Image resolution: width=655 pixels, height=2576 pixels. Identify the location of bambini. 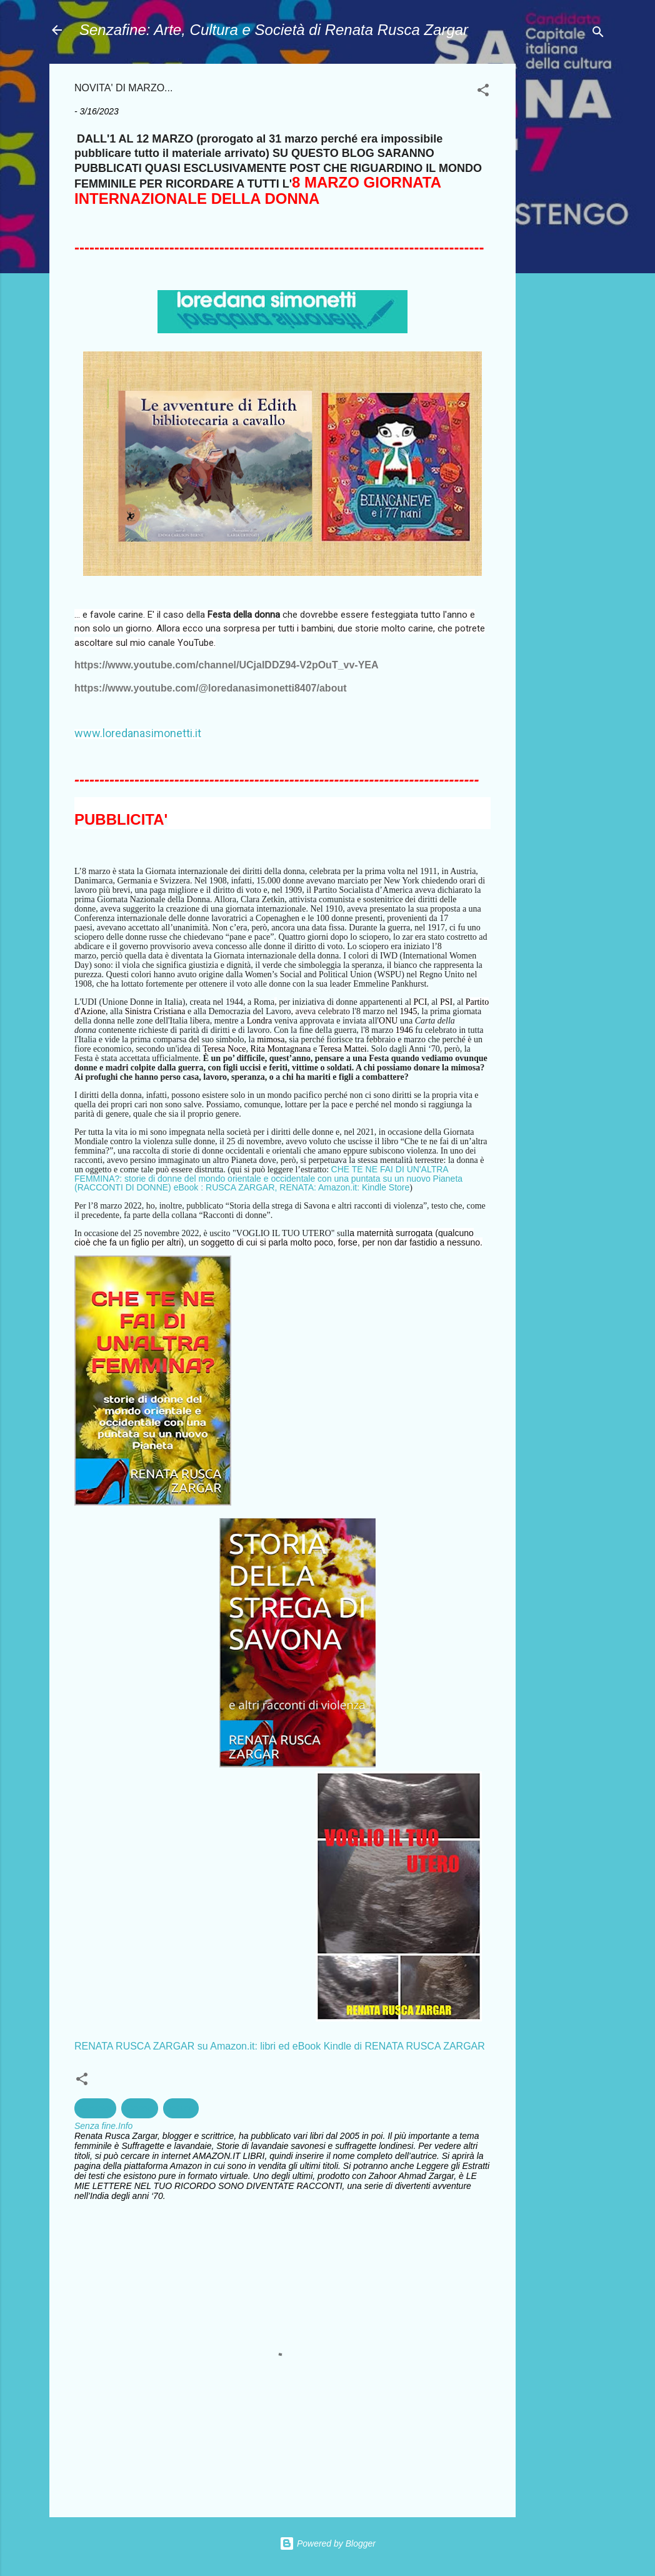
(95, 2108).